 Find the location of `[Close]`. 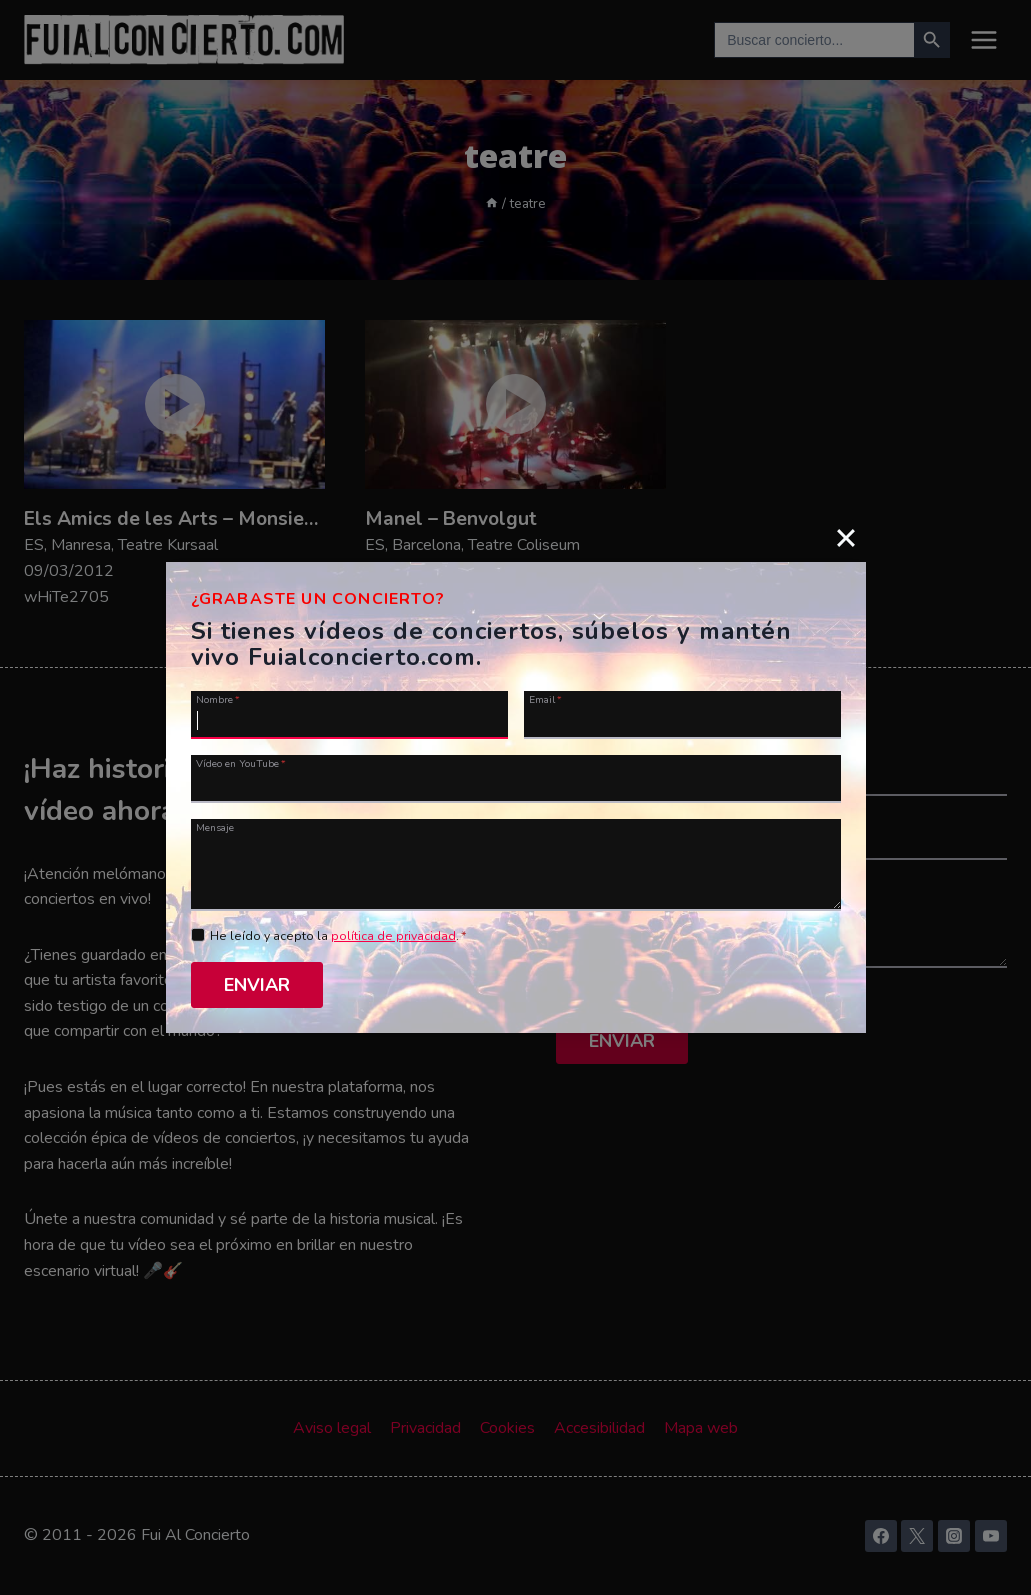

[Close] is located at coordinates (846, 538).